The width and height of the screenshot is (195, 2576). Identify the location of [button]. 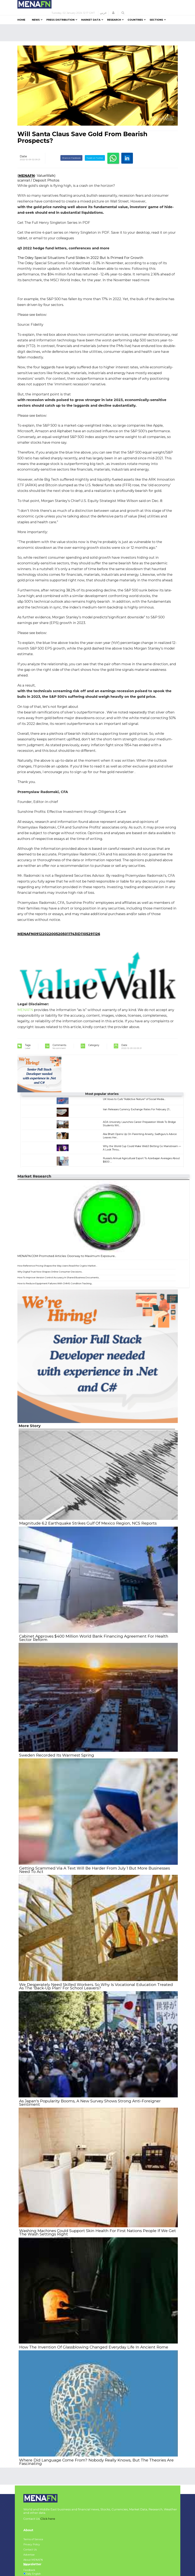
(113, 13).